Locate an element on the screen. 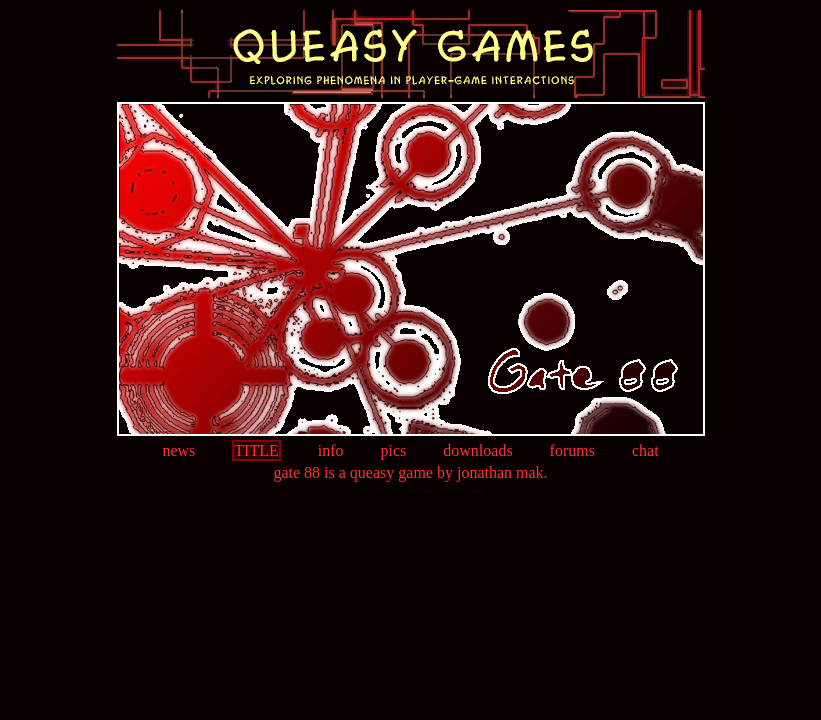  queasy game is located at coordinates (391, 472).